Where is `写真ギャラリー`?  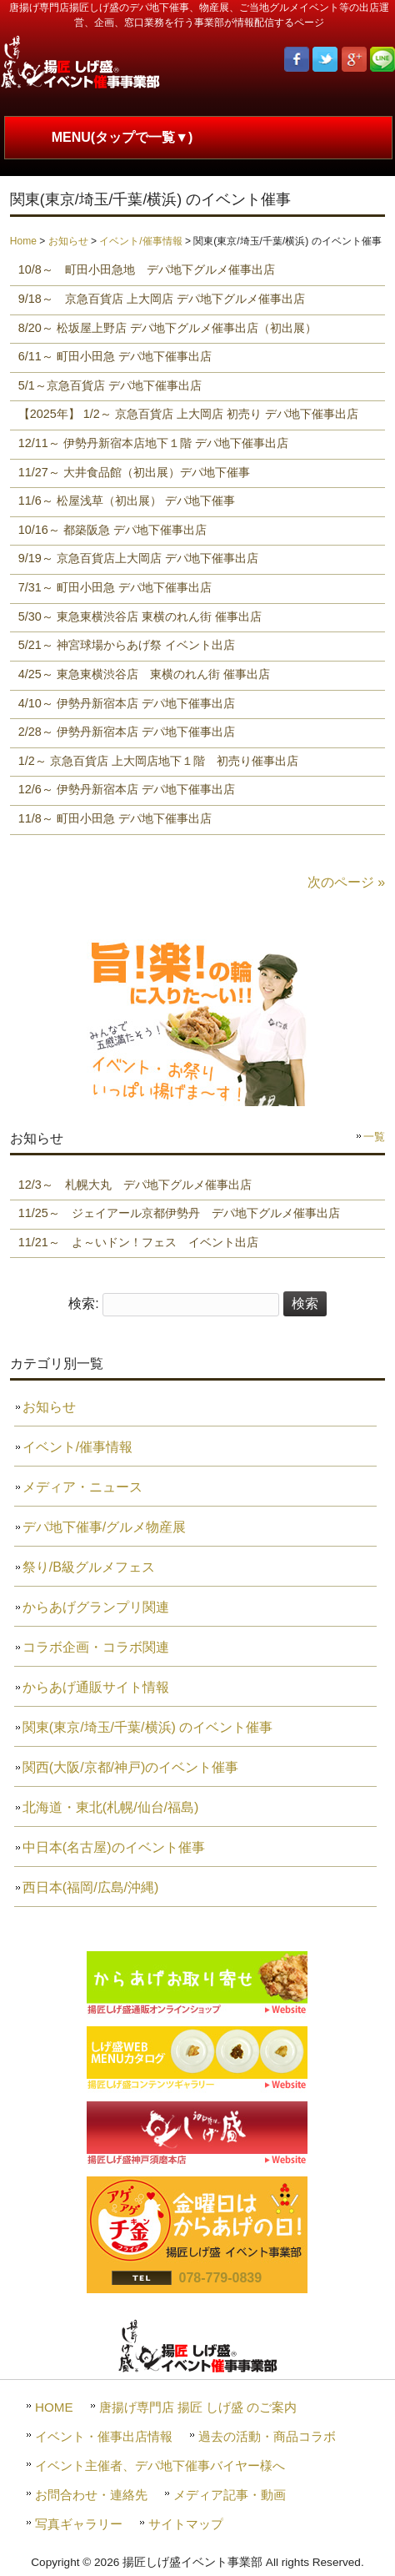
写真ギャラリー is located at coordinates (78, 2524).